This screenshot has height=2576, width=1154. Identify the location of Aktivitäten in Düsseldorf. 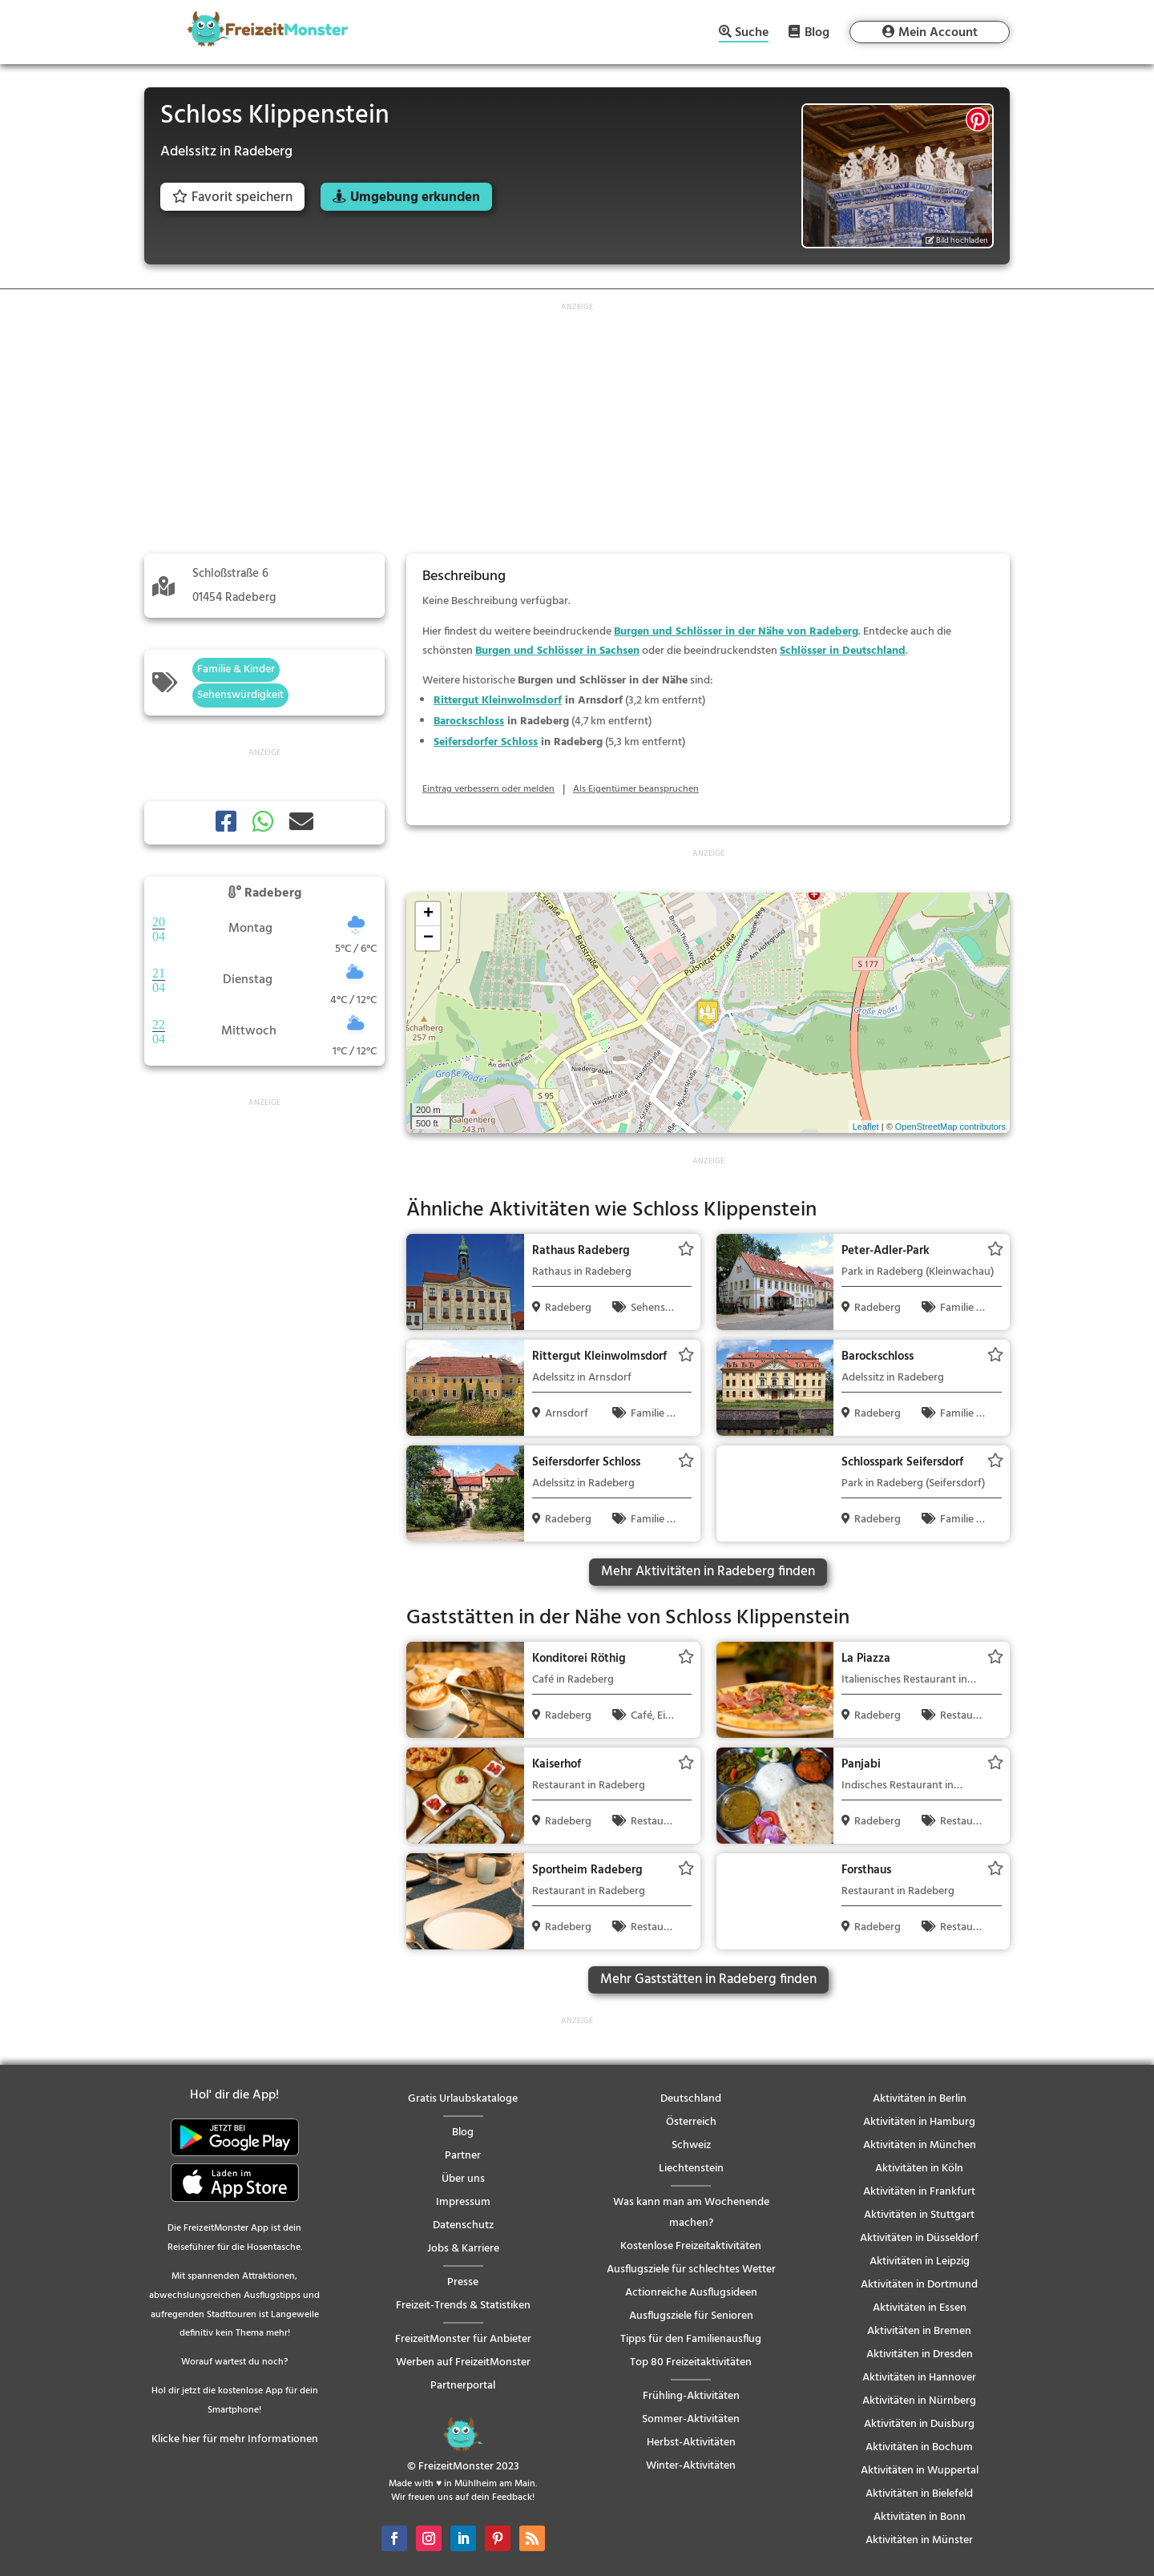
(919, 2238).